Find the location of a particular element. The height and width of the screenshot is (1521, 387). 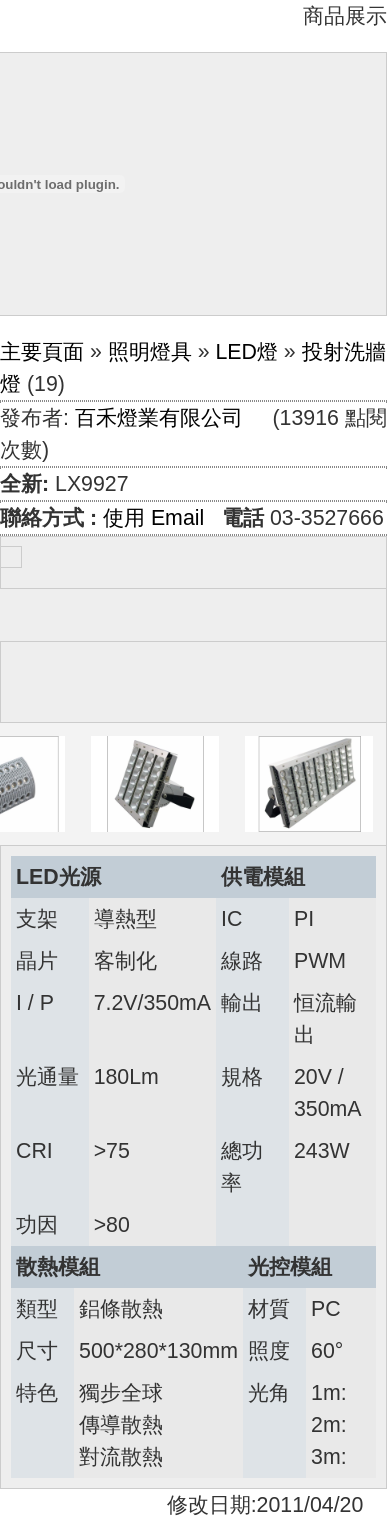

百禾燈業有限公司 is located at coordinates (159, 418).